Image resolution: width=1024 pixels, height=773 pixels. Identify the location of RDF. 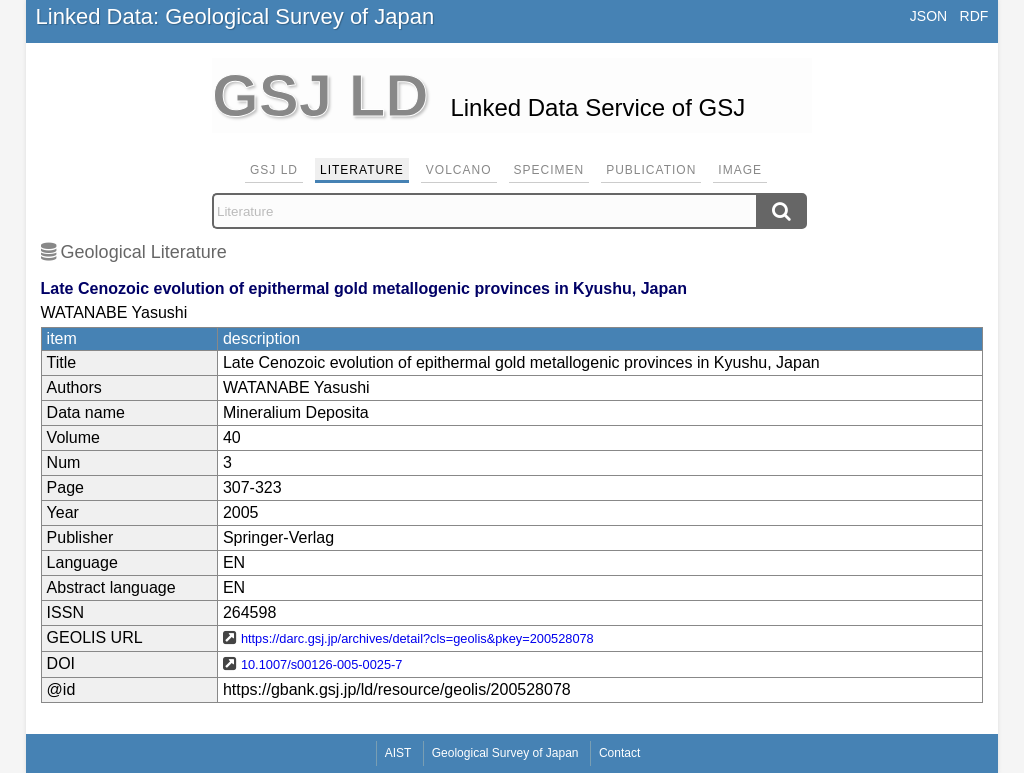
(974, 16).